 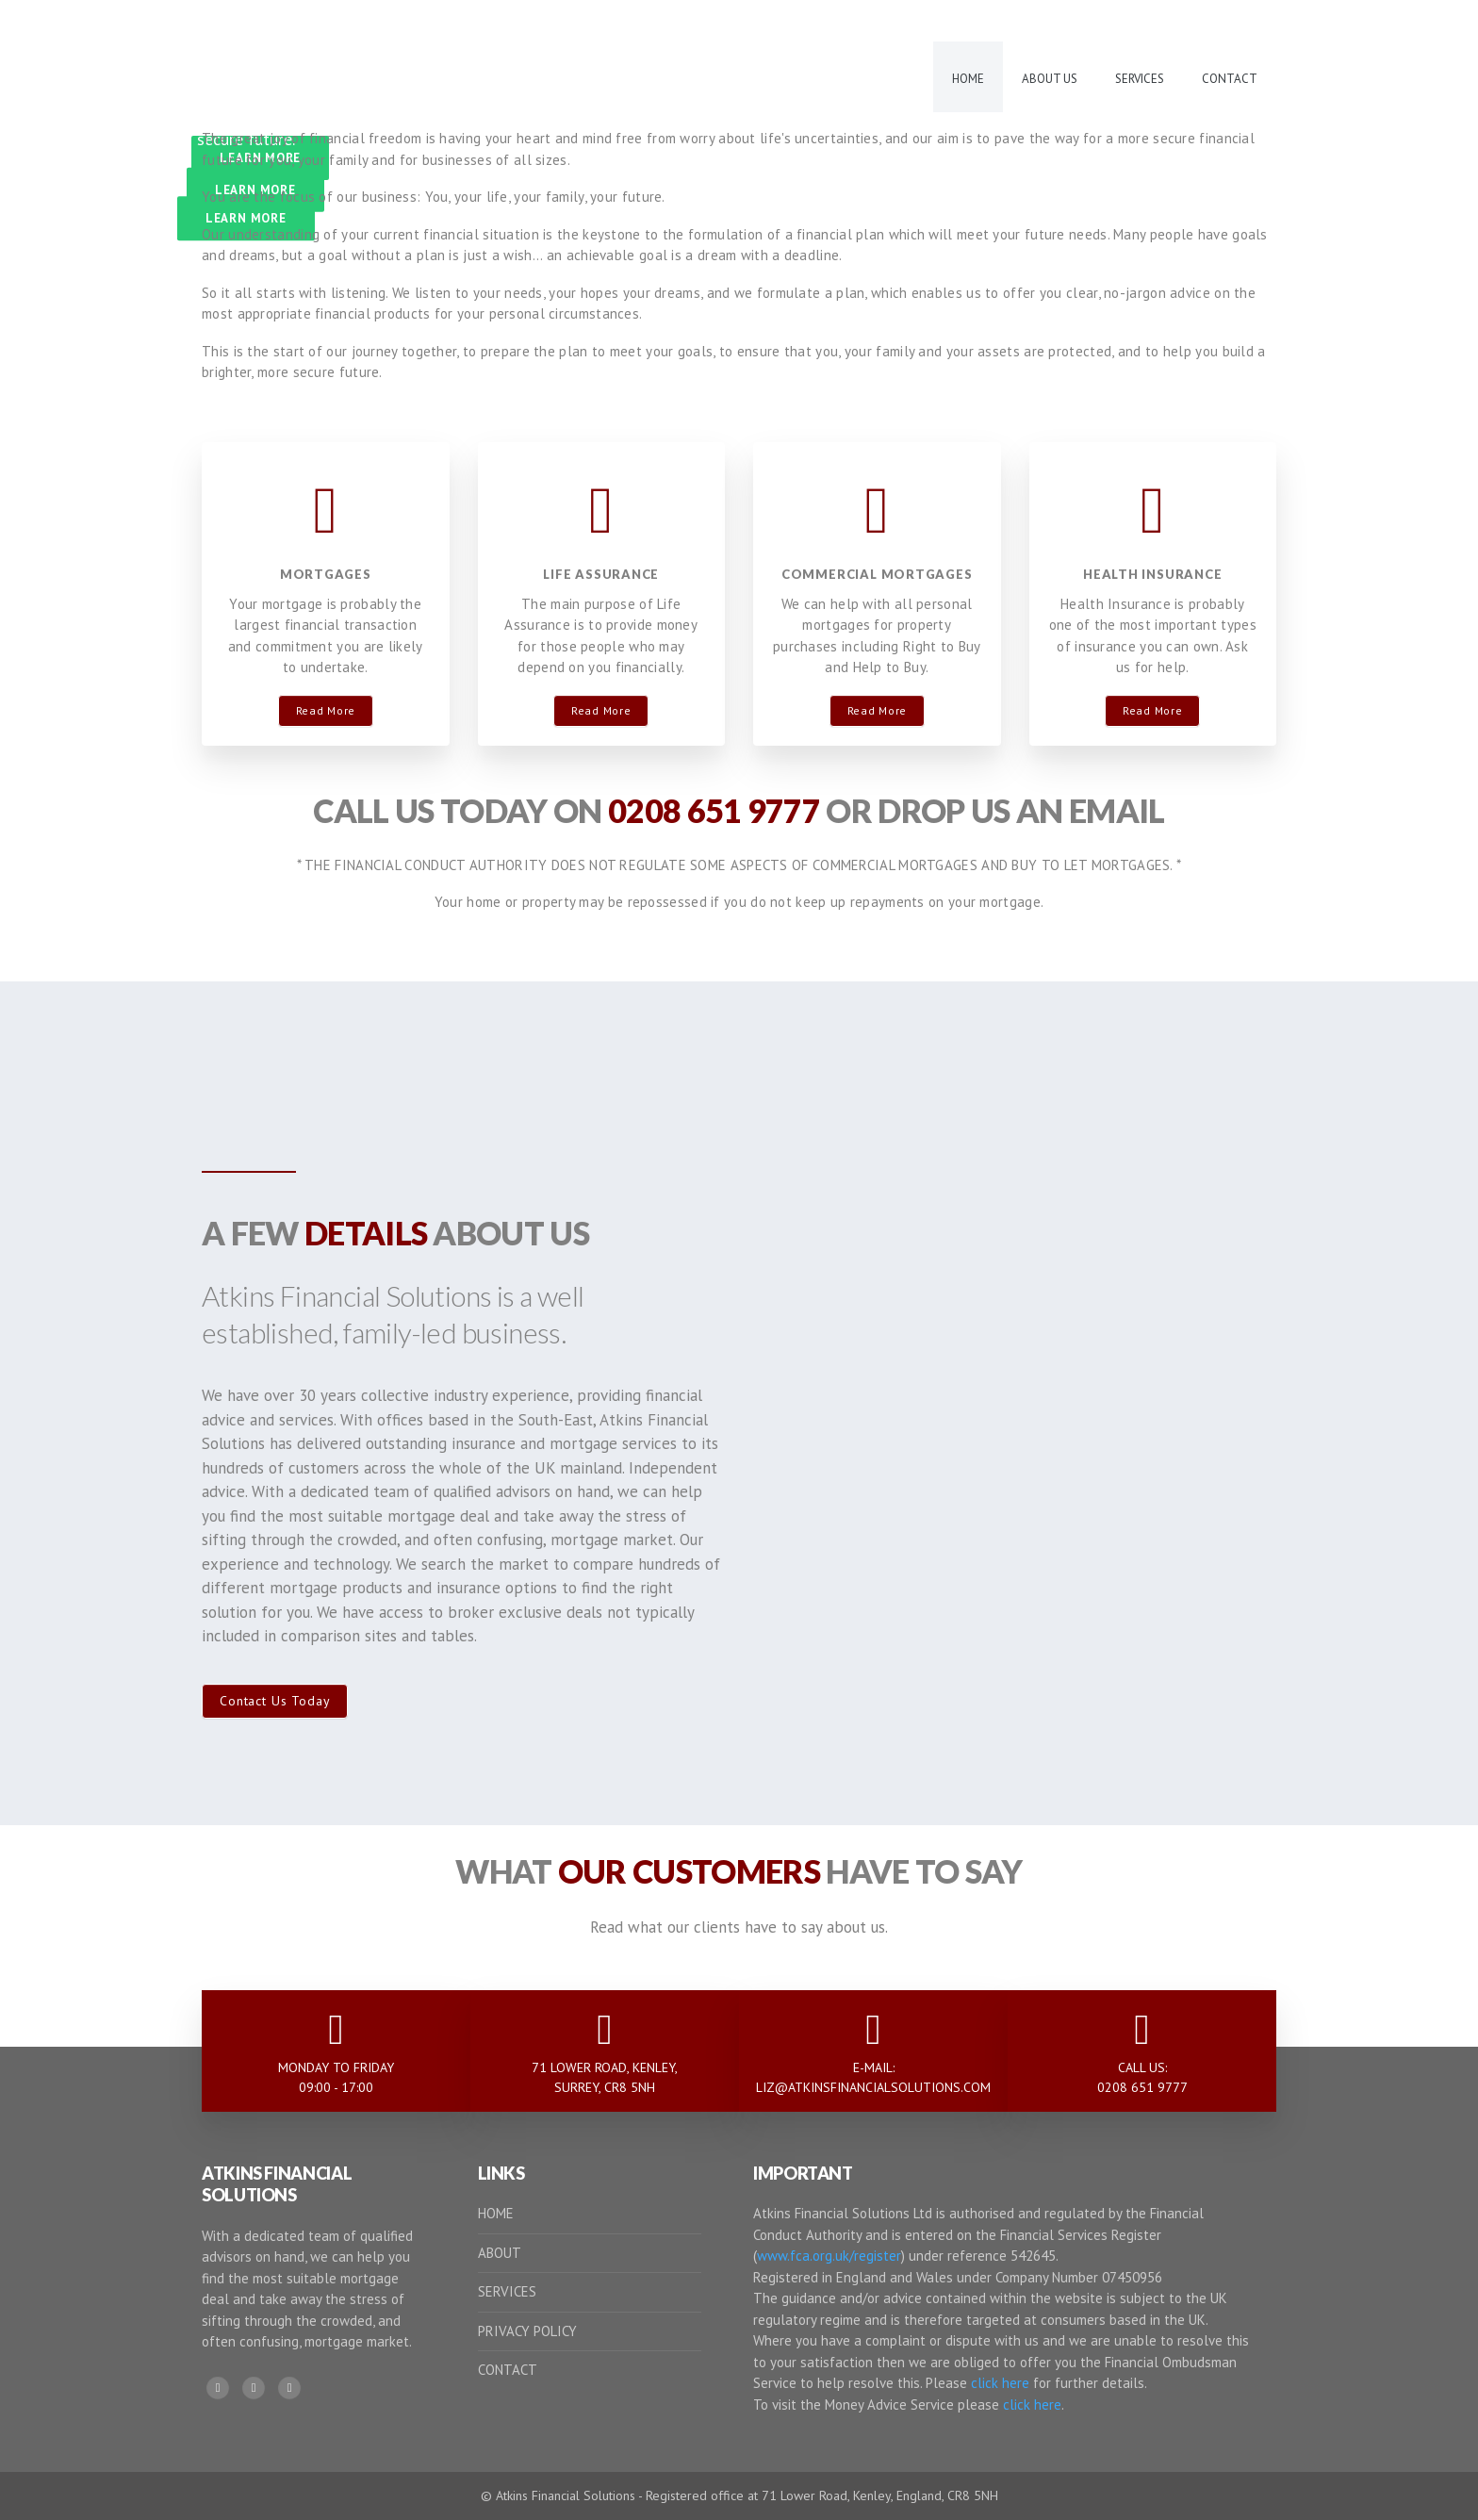 I want to click on About Us, so click(x=1049, y=79).